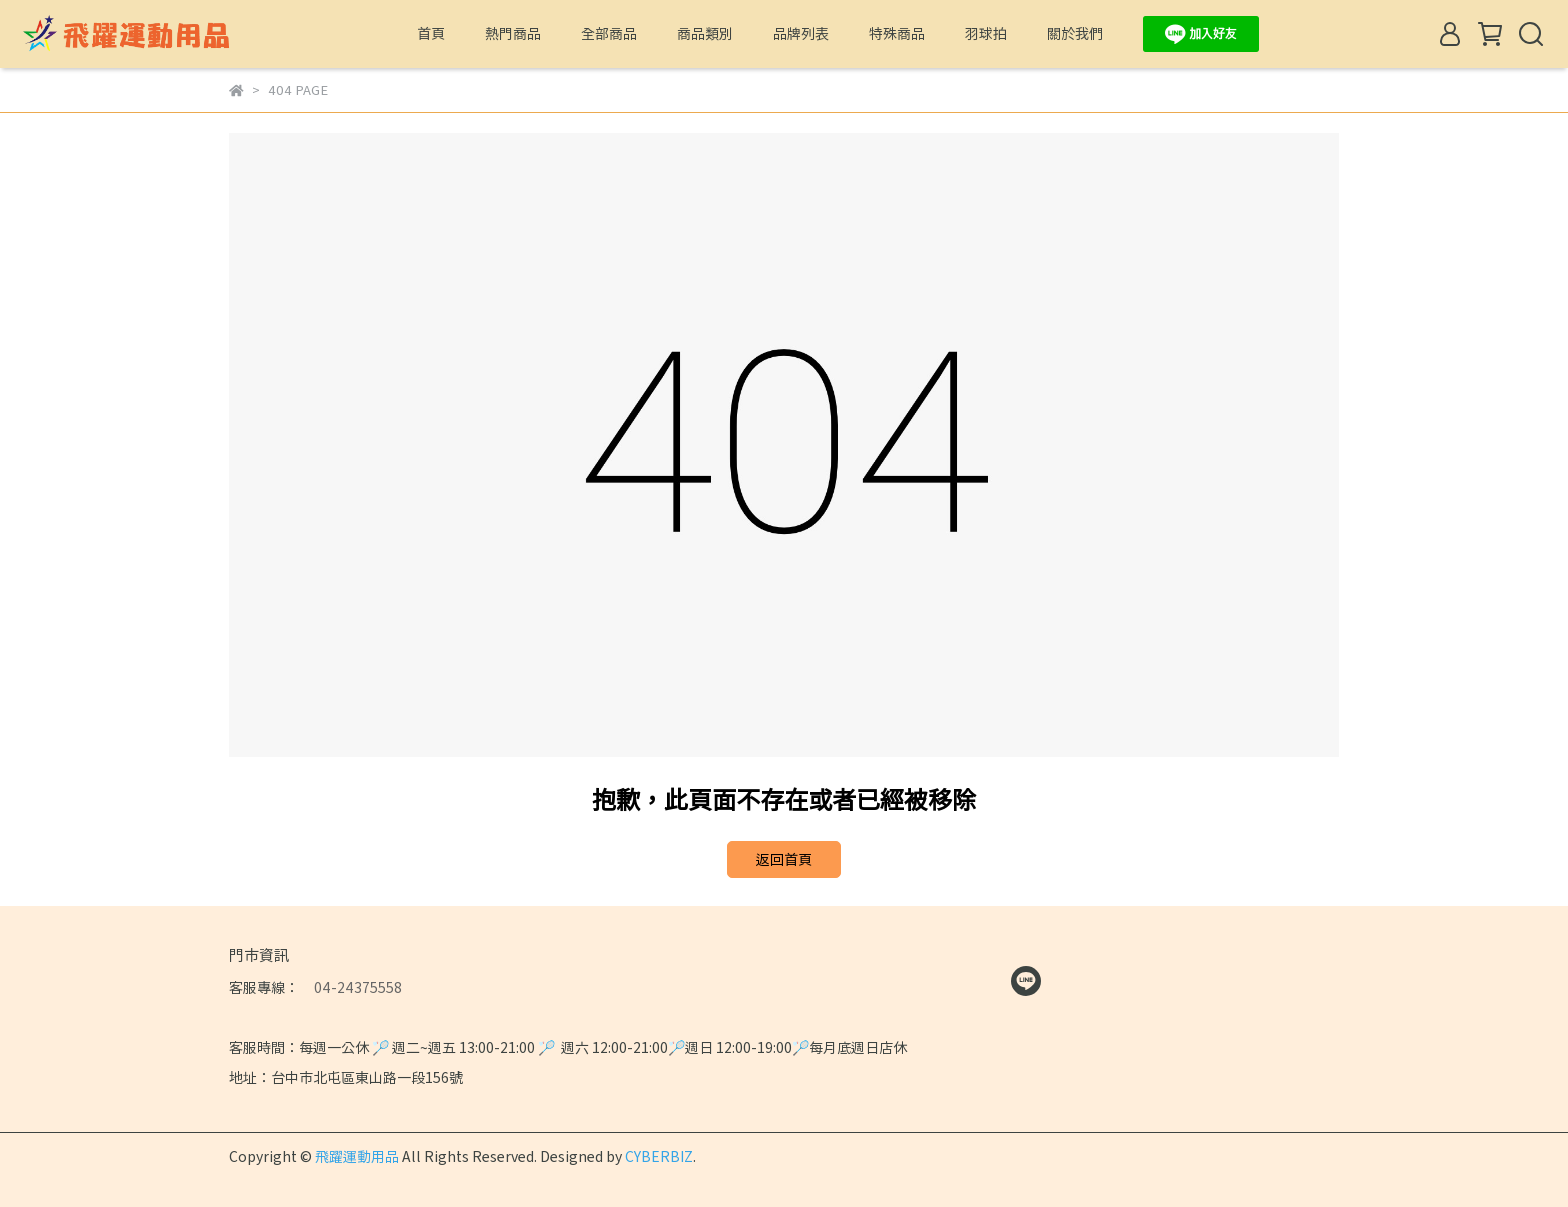 The width and height of the screenshot is (1568, 1207). Describe the element at coordinates (609, 33) in the screenshot. I see `全部商品` at that location.